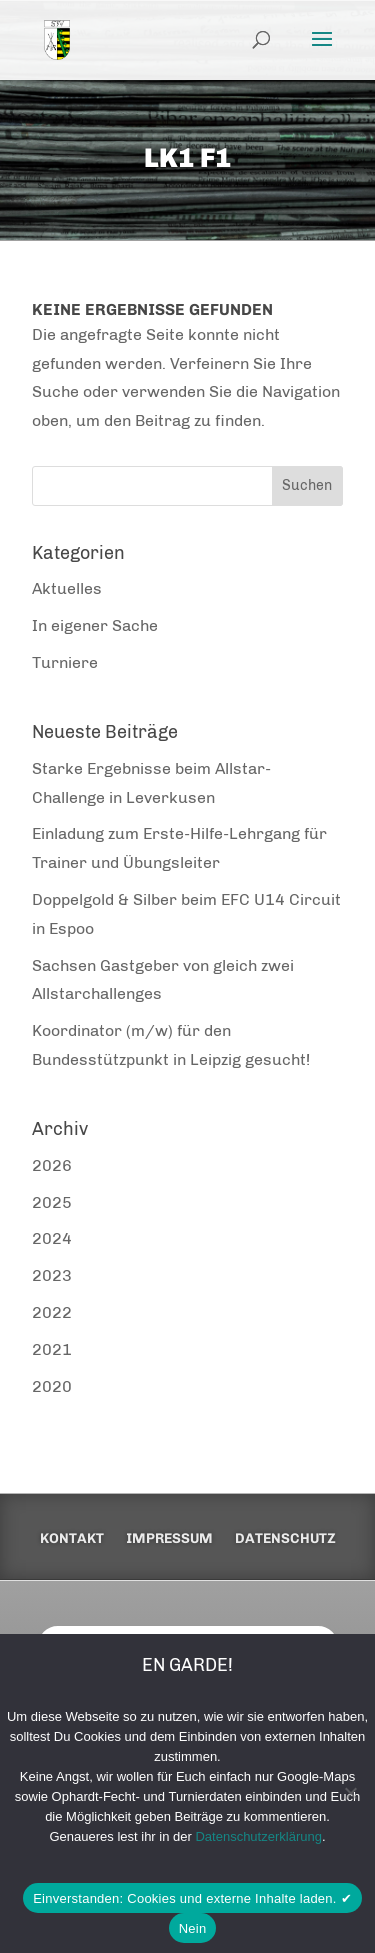 This screenshot has height=1953, width=375. What do you see at coordinates (65, 662) in the screenshot?
I see `Turniere` at bounding box center [65, 662].